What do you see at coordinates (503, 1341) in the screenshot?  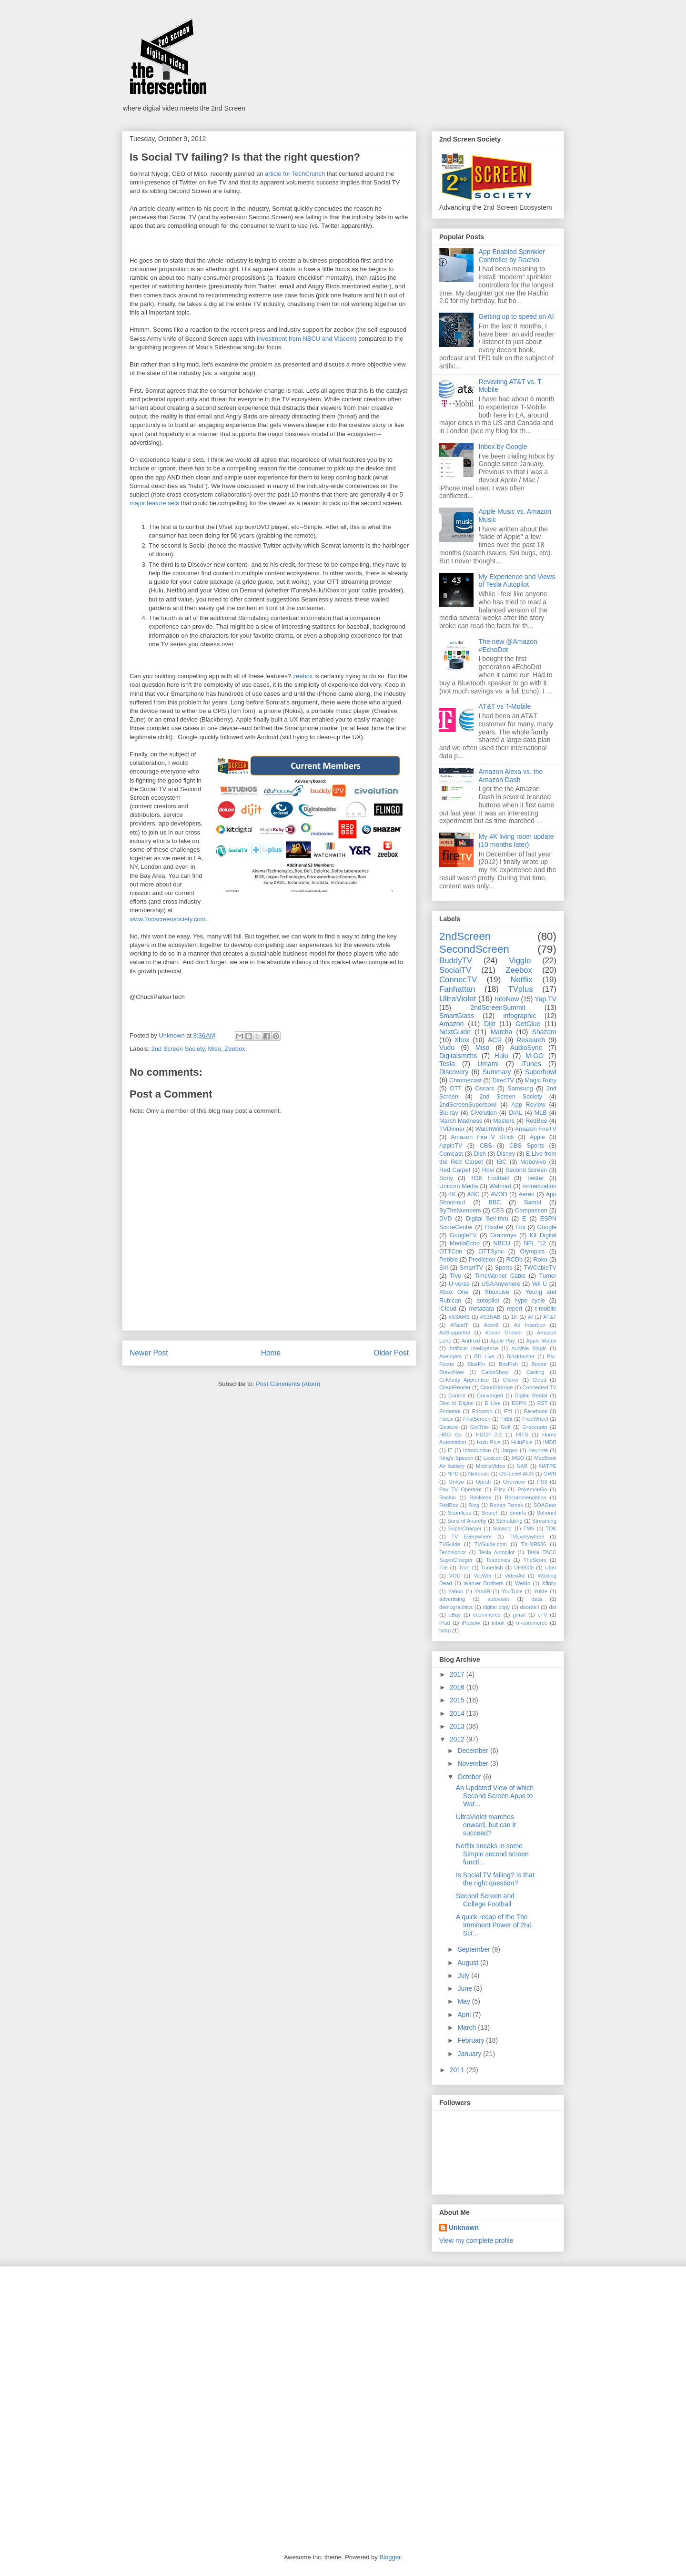 I see `Apple Pay.` at bounding box center [503, 1341].